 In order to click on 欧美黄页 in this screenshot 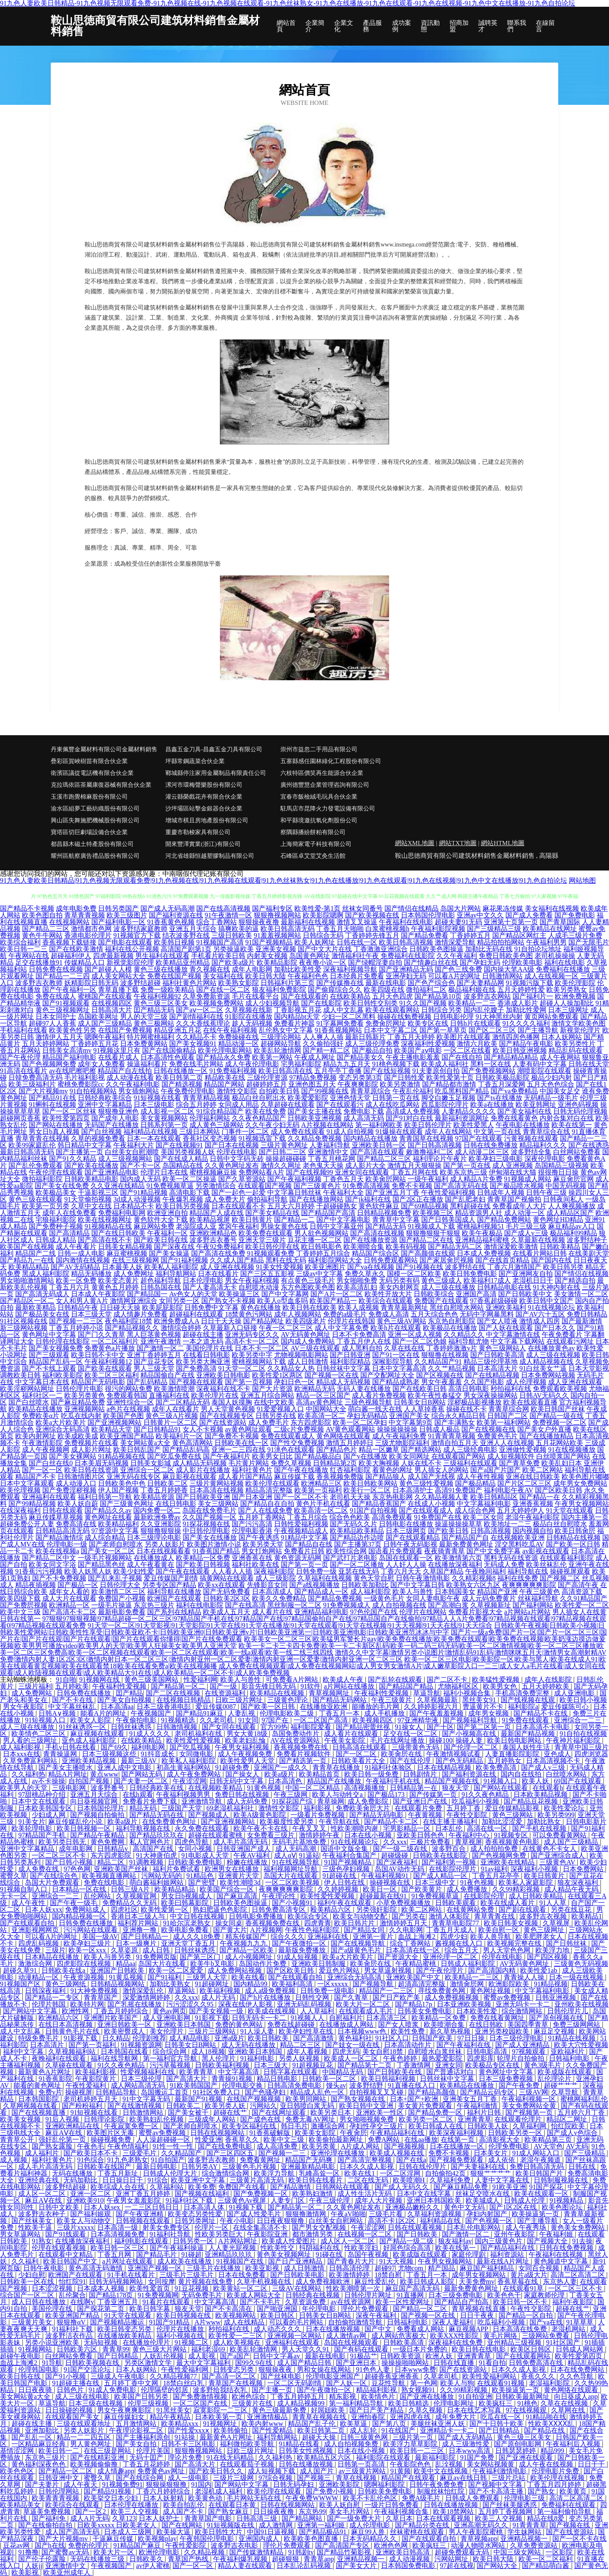, I will do `click(574, 2491)`.